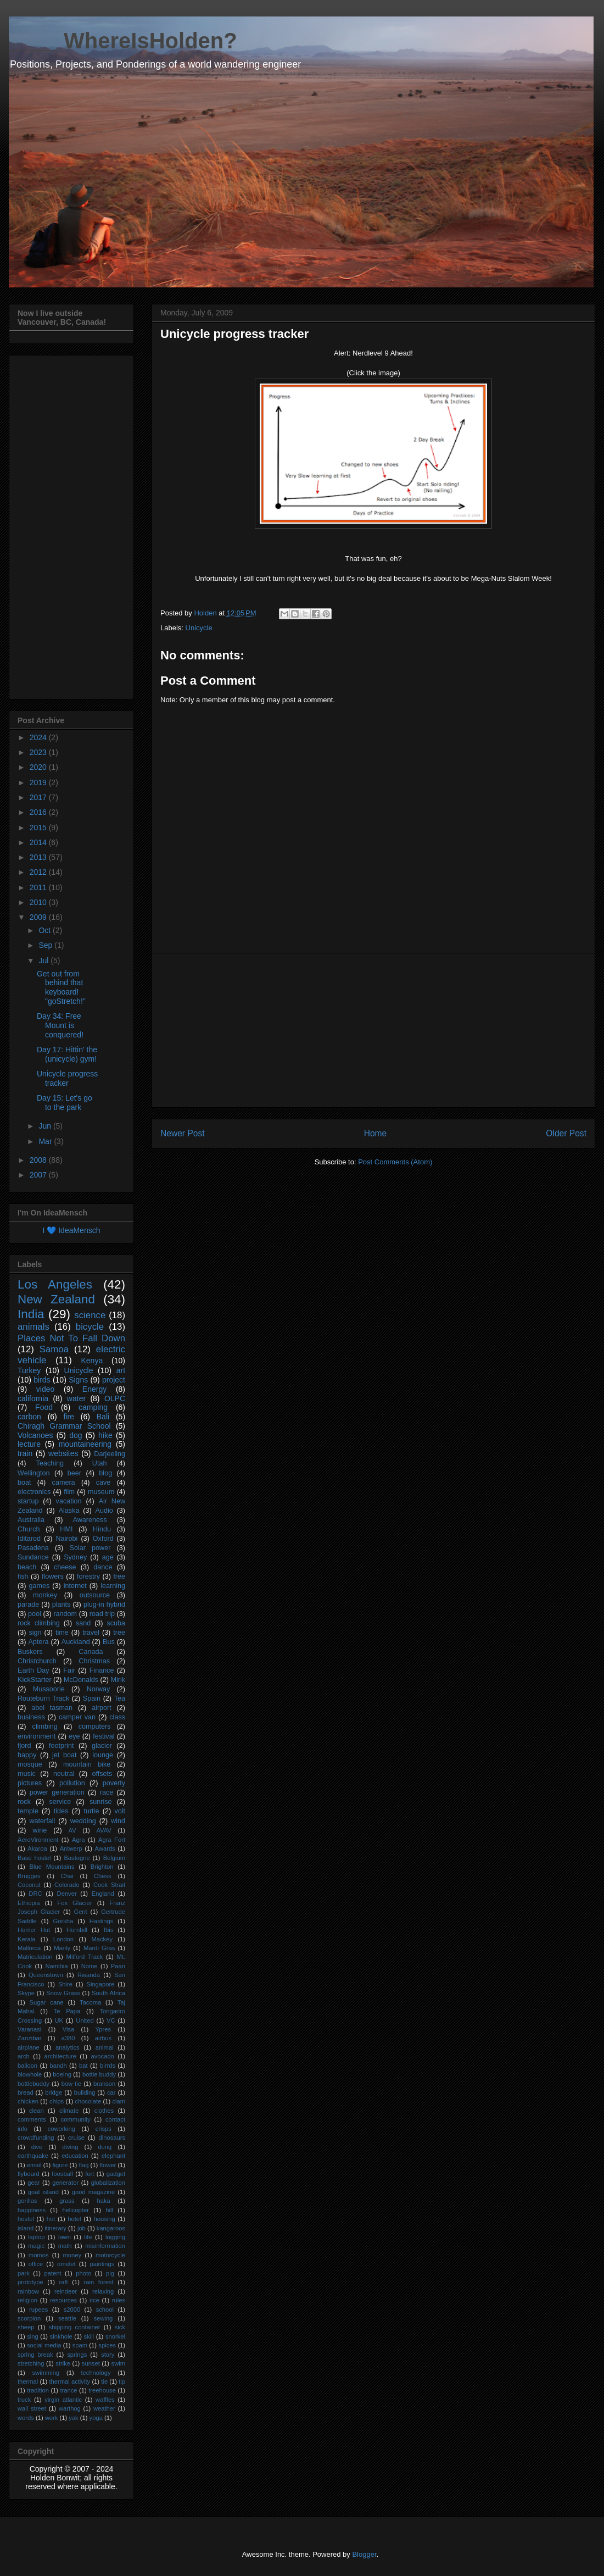 The image size is (604, 2576). Describe the element at coordinates (99, 1948) in the screenshot. I see `Mardi Gras` at that location.